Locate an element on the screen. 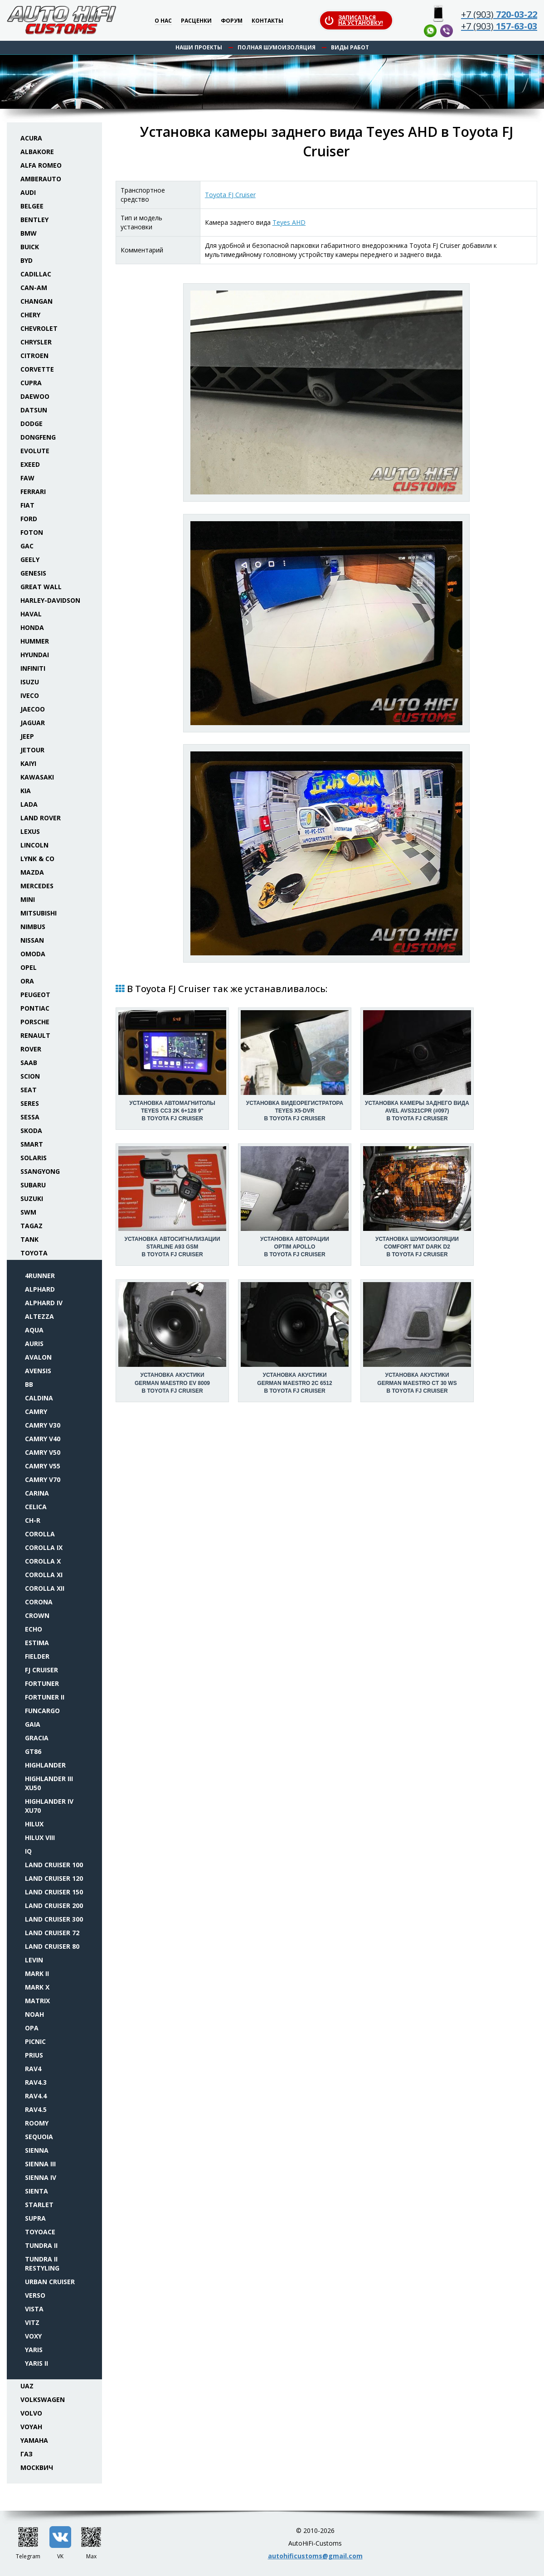  RAV4.5 is located at coordinates (36, 2109).